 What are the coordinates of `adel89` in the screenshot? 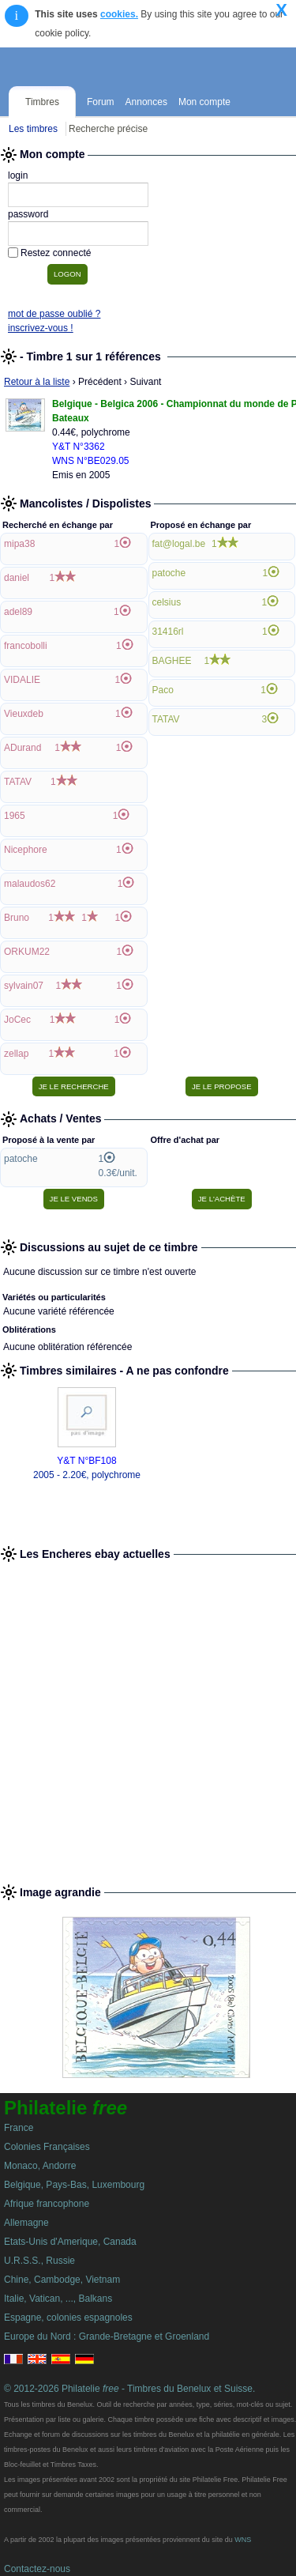 It's located at (18, 611).